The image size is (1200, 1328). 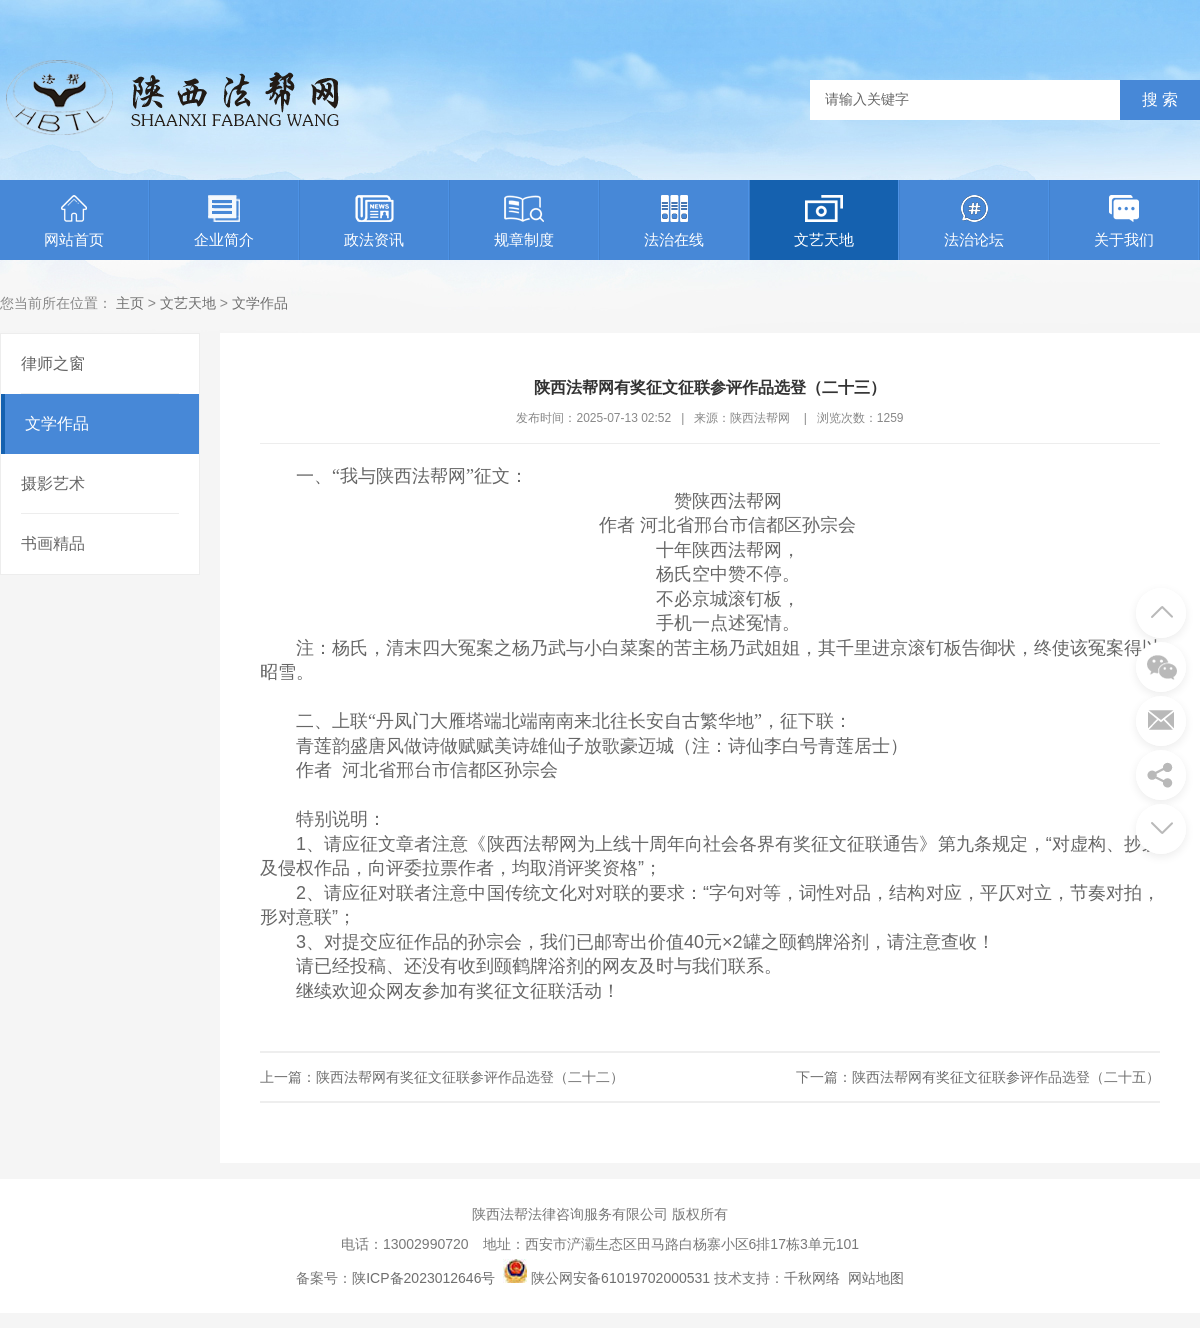 What do you see at coordinates (876, 1278) in the screenshot?
I see `网站地图` at bounding box center [876, 1278].